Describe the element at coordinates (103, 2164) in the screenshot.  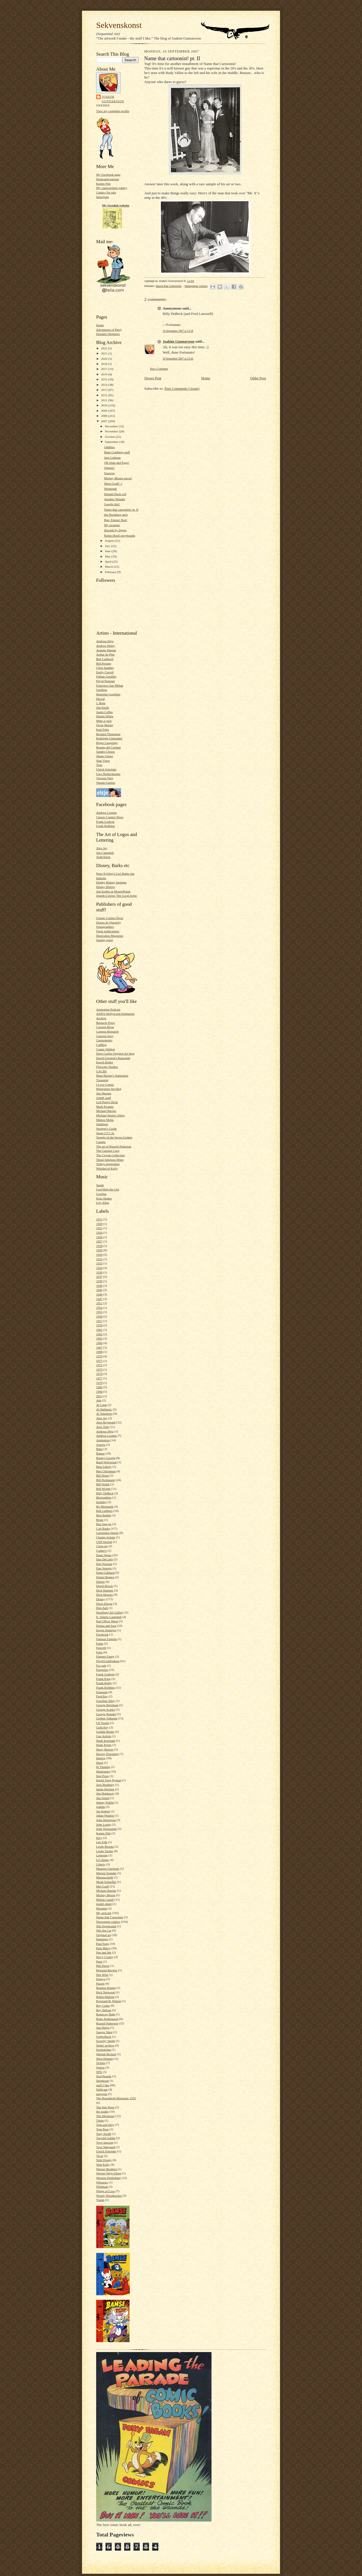
I see `Walt Kelly` at that location.